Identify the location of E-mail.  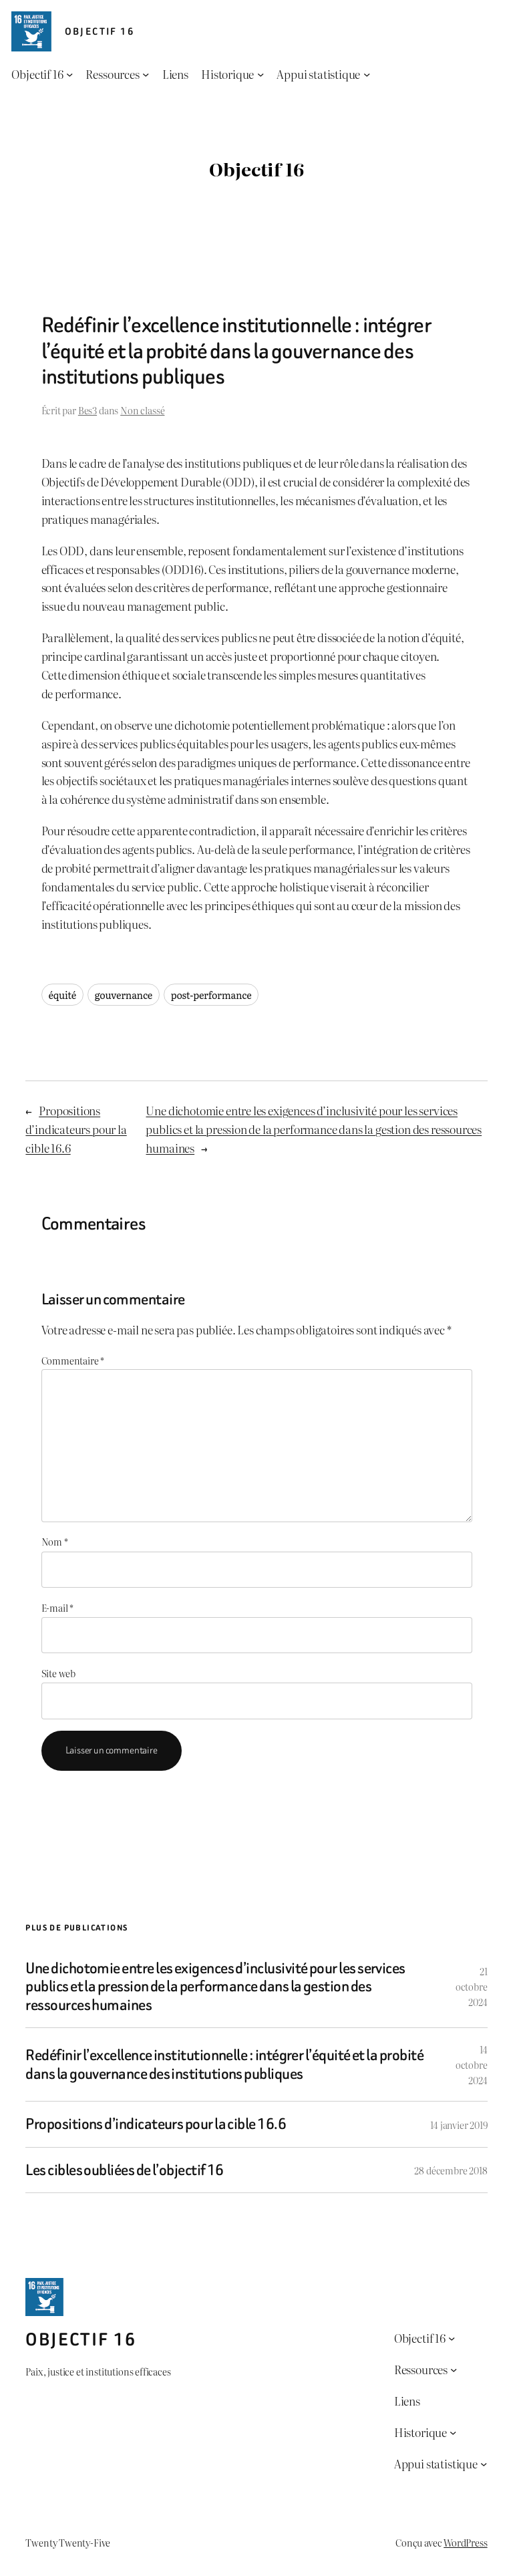
(57, 1607).